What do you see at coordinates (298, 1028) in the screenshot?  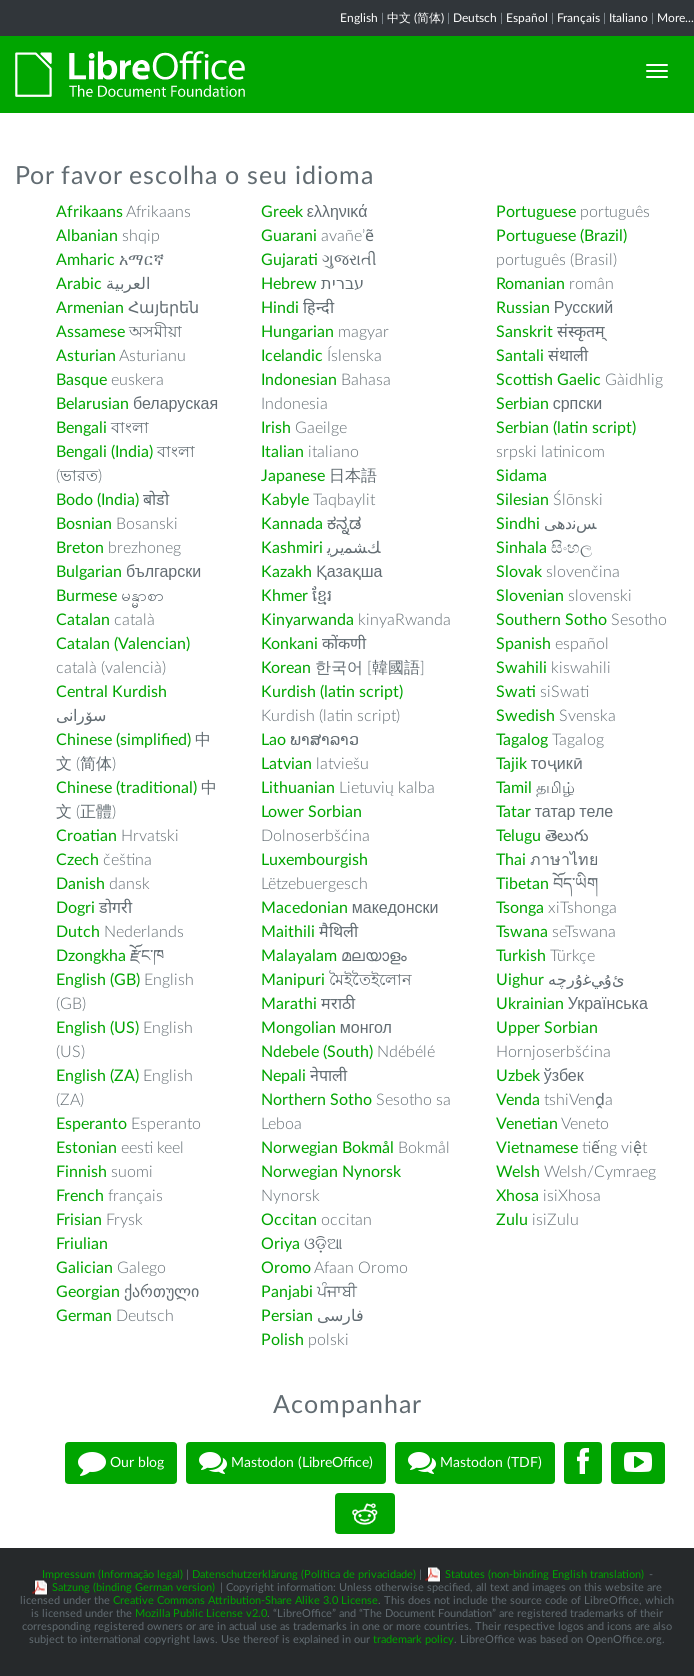 I see `Mongolian` at bounding box center [298, 1028].